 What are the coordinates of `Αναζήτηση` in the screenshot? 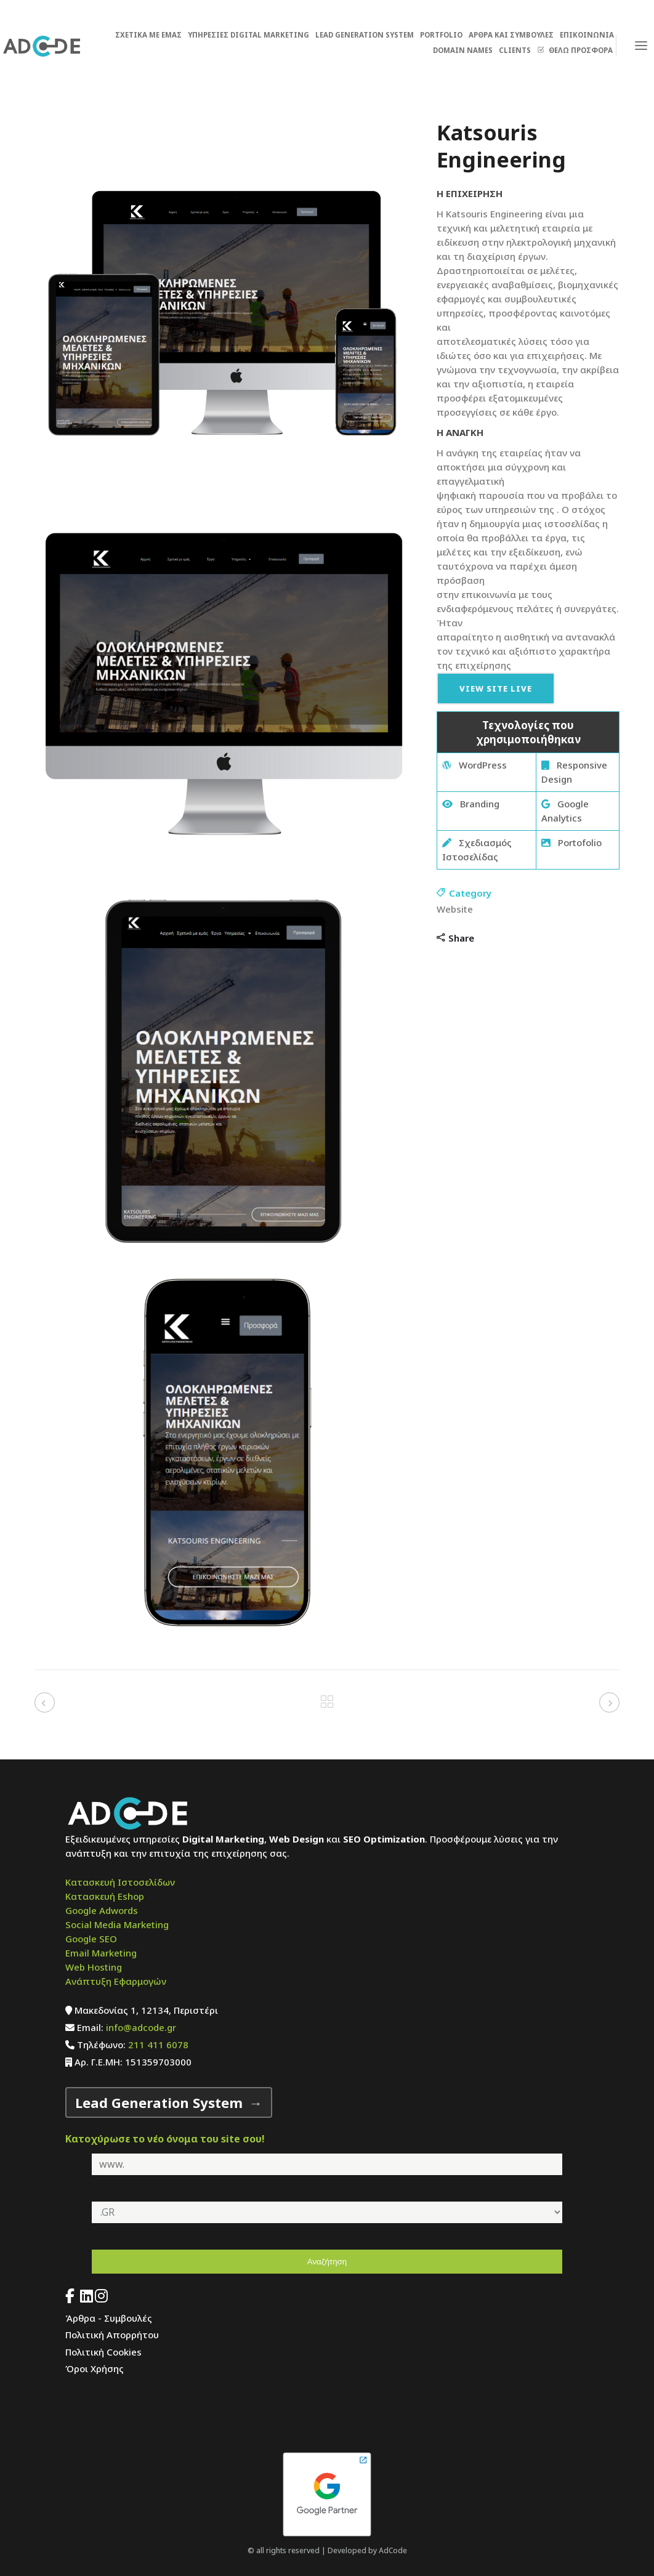 It's located at (327, 2261).